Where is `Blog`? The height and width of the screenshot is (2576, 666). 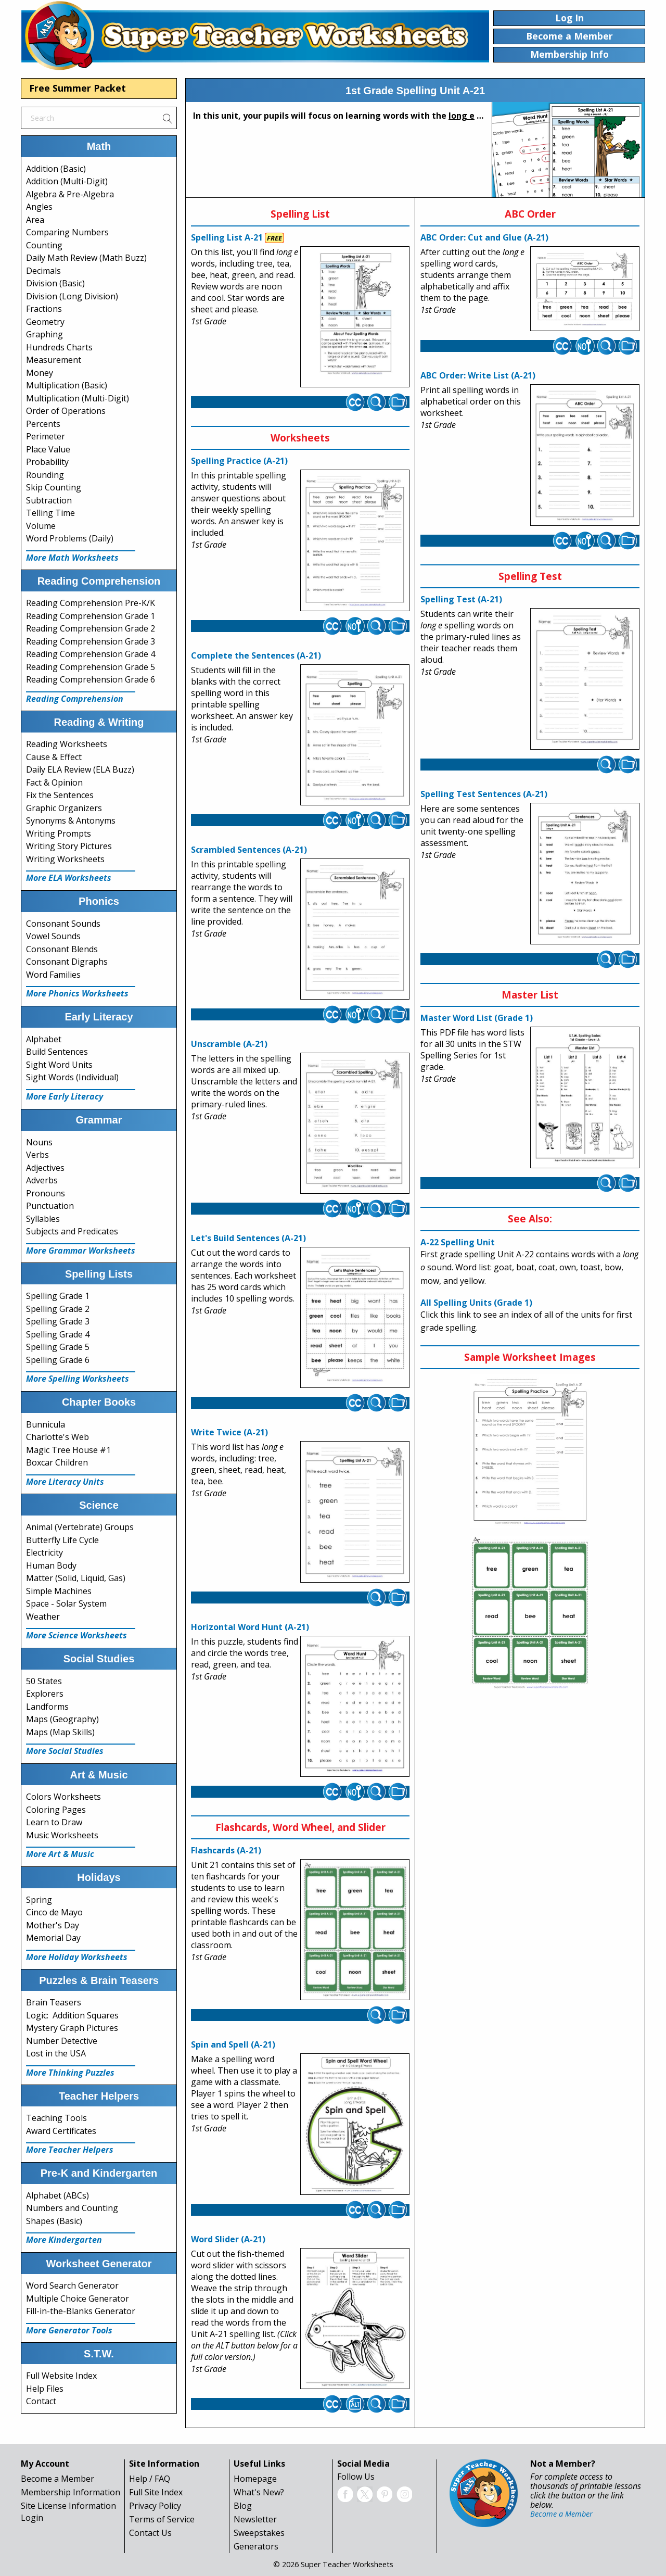
Blog is located at coordinates (243, 2505).